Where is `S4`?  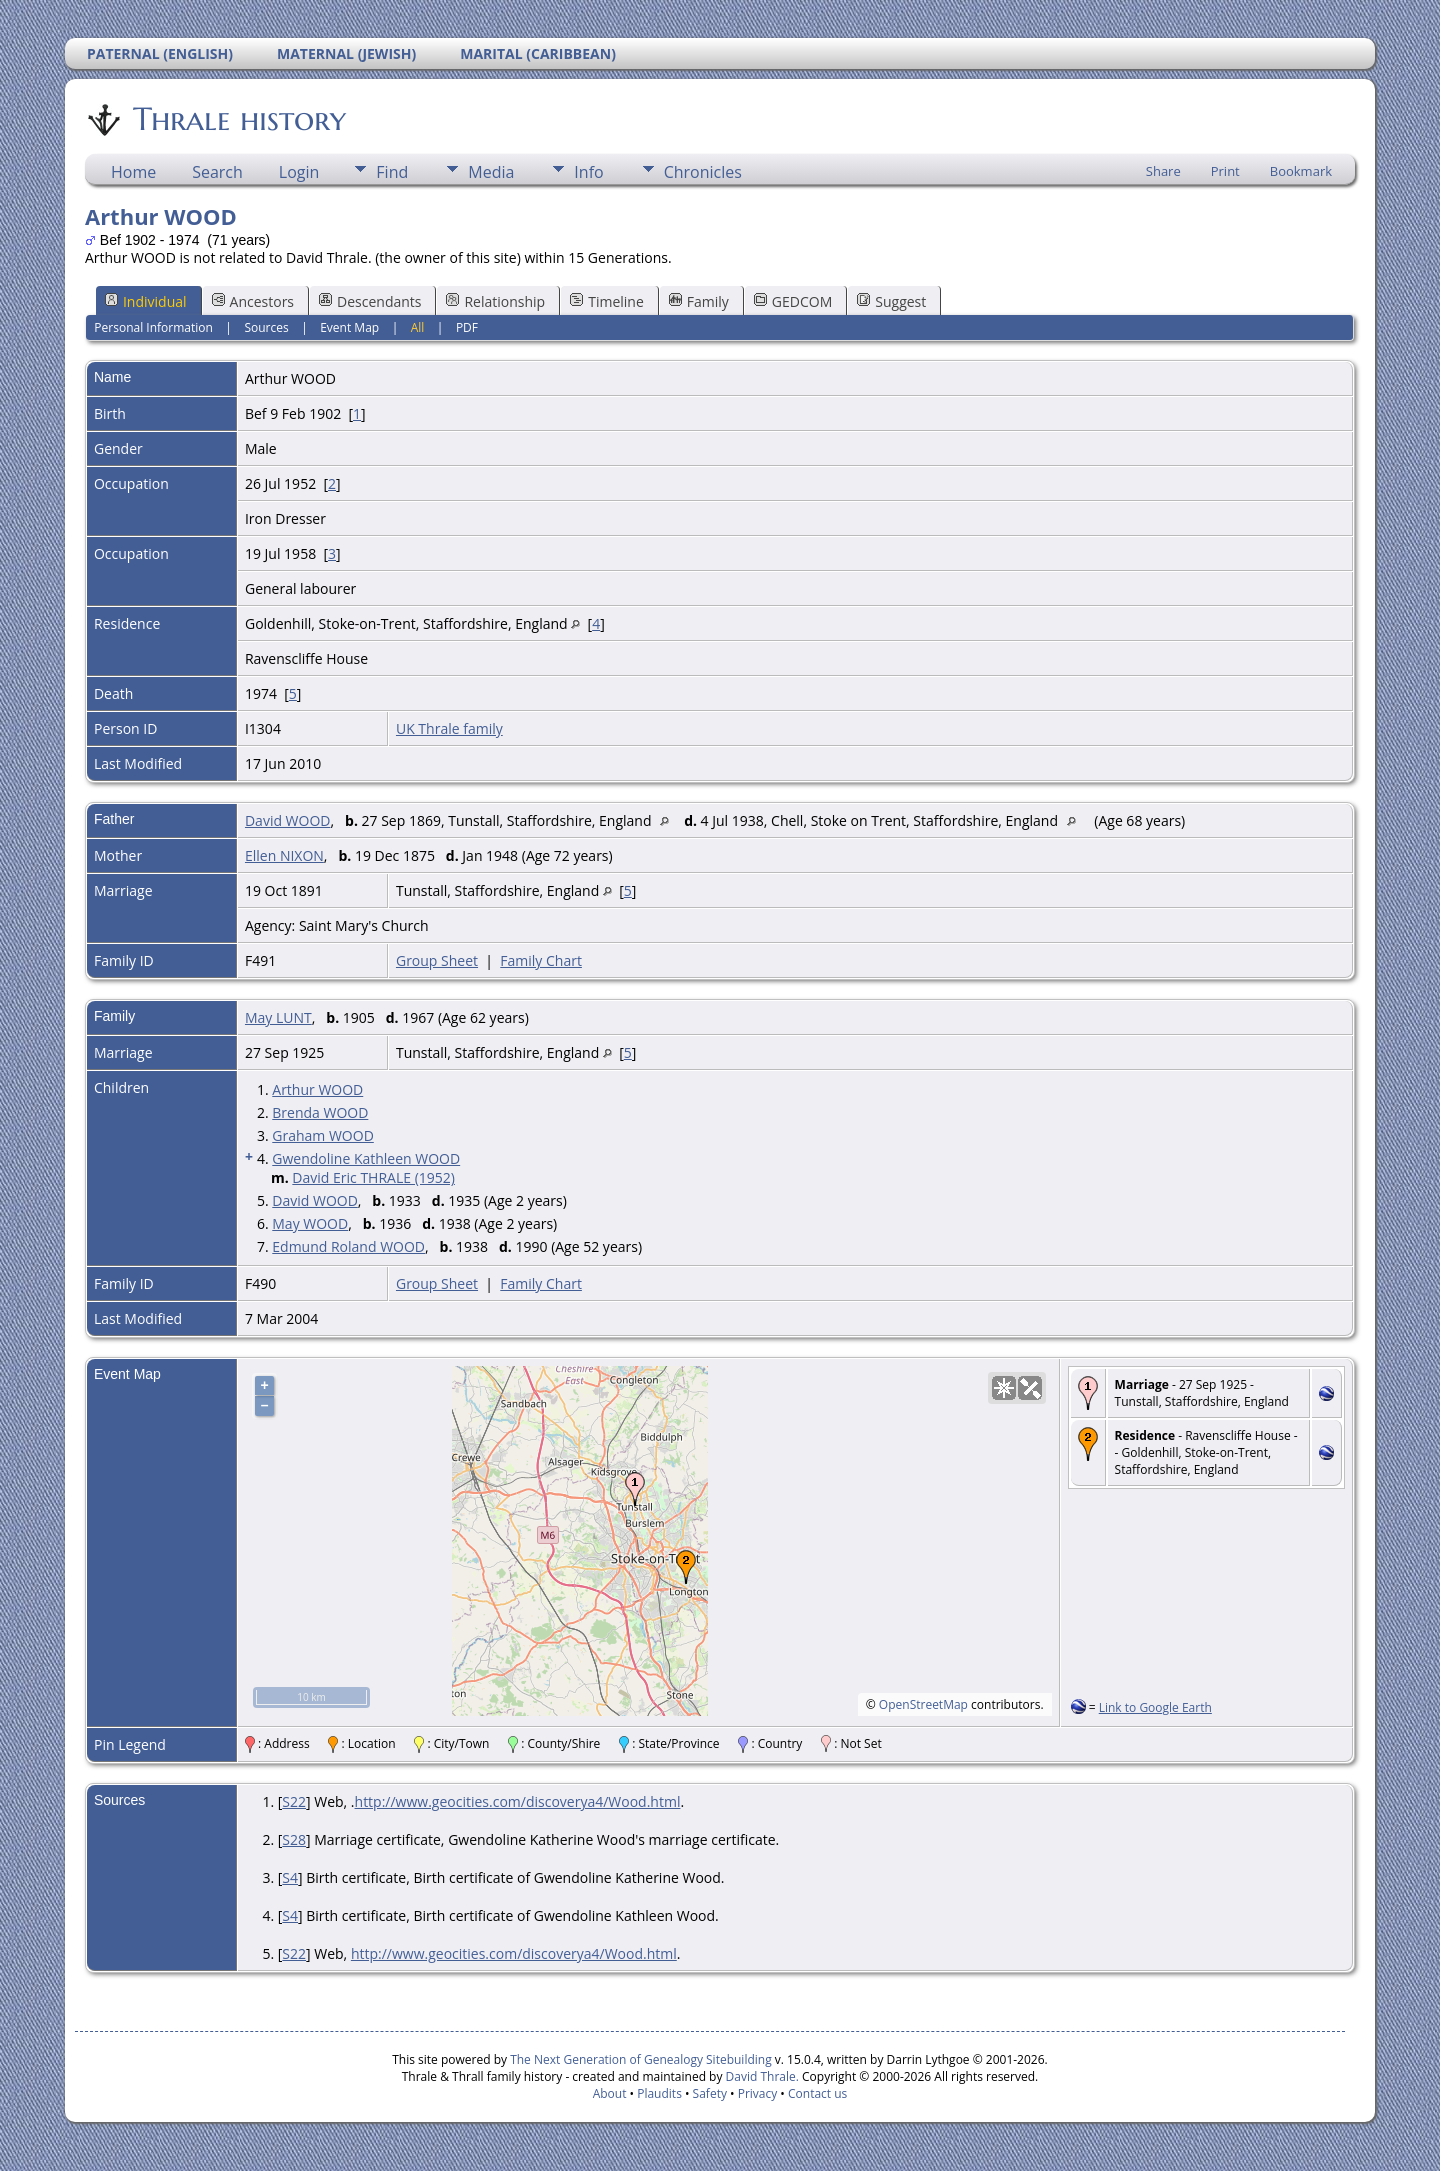
S4 is located at coordinates (290, 1877).